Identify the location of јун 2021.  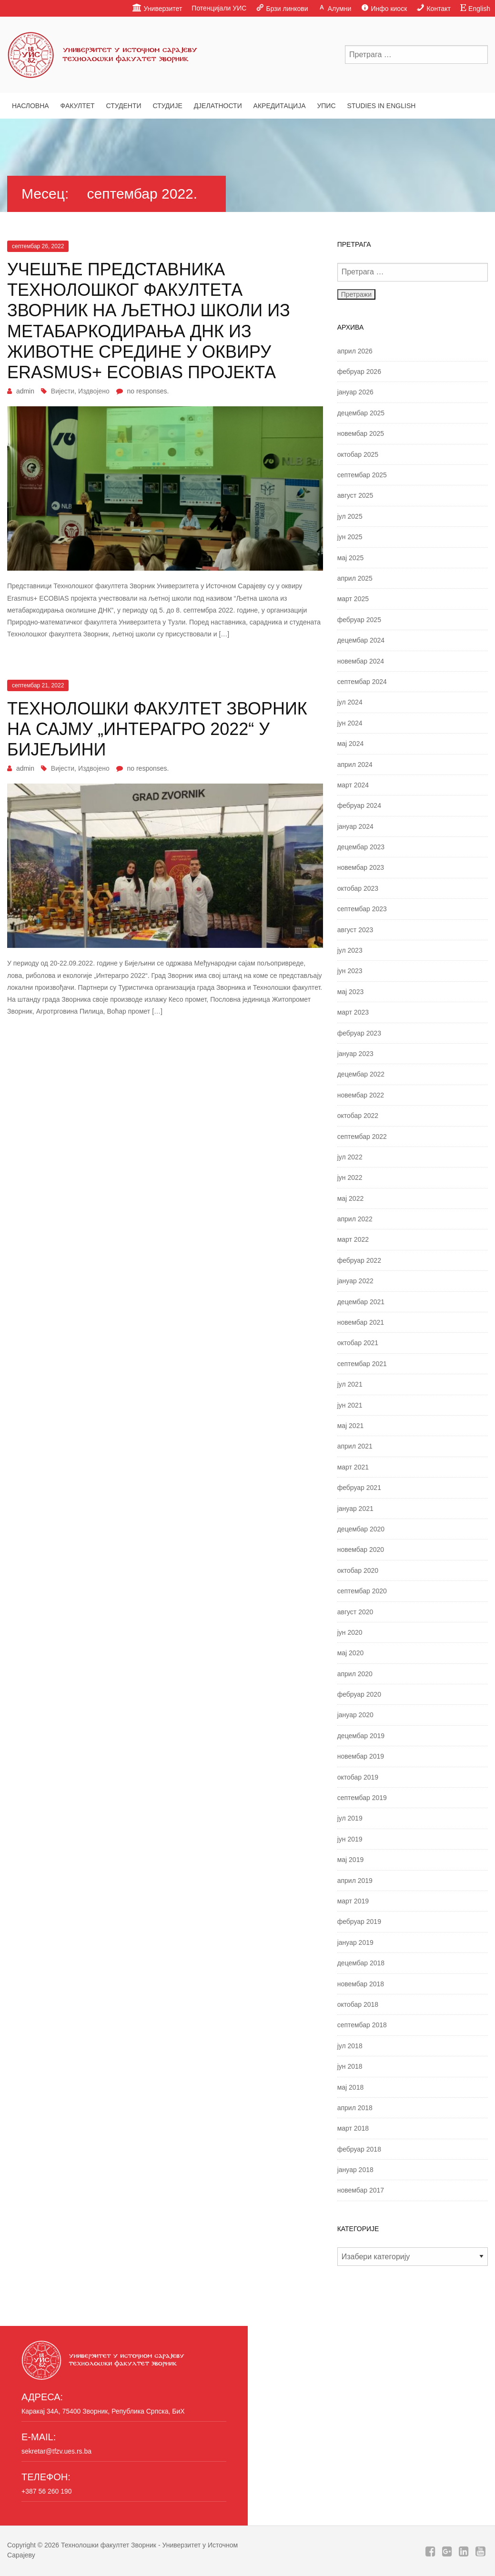
(350, 1405).